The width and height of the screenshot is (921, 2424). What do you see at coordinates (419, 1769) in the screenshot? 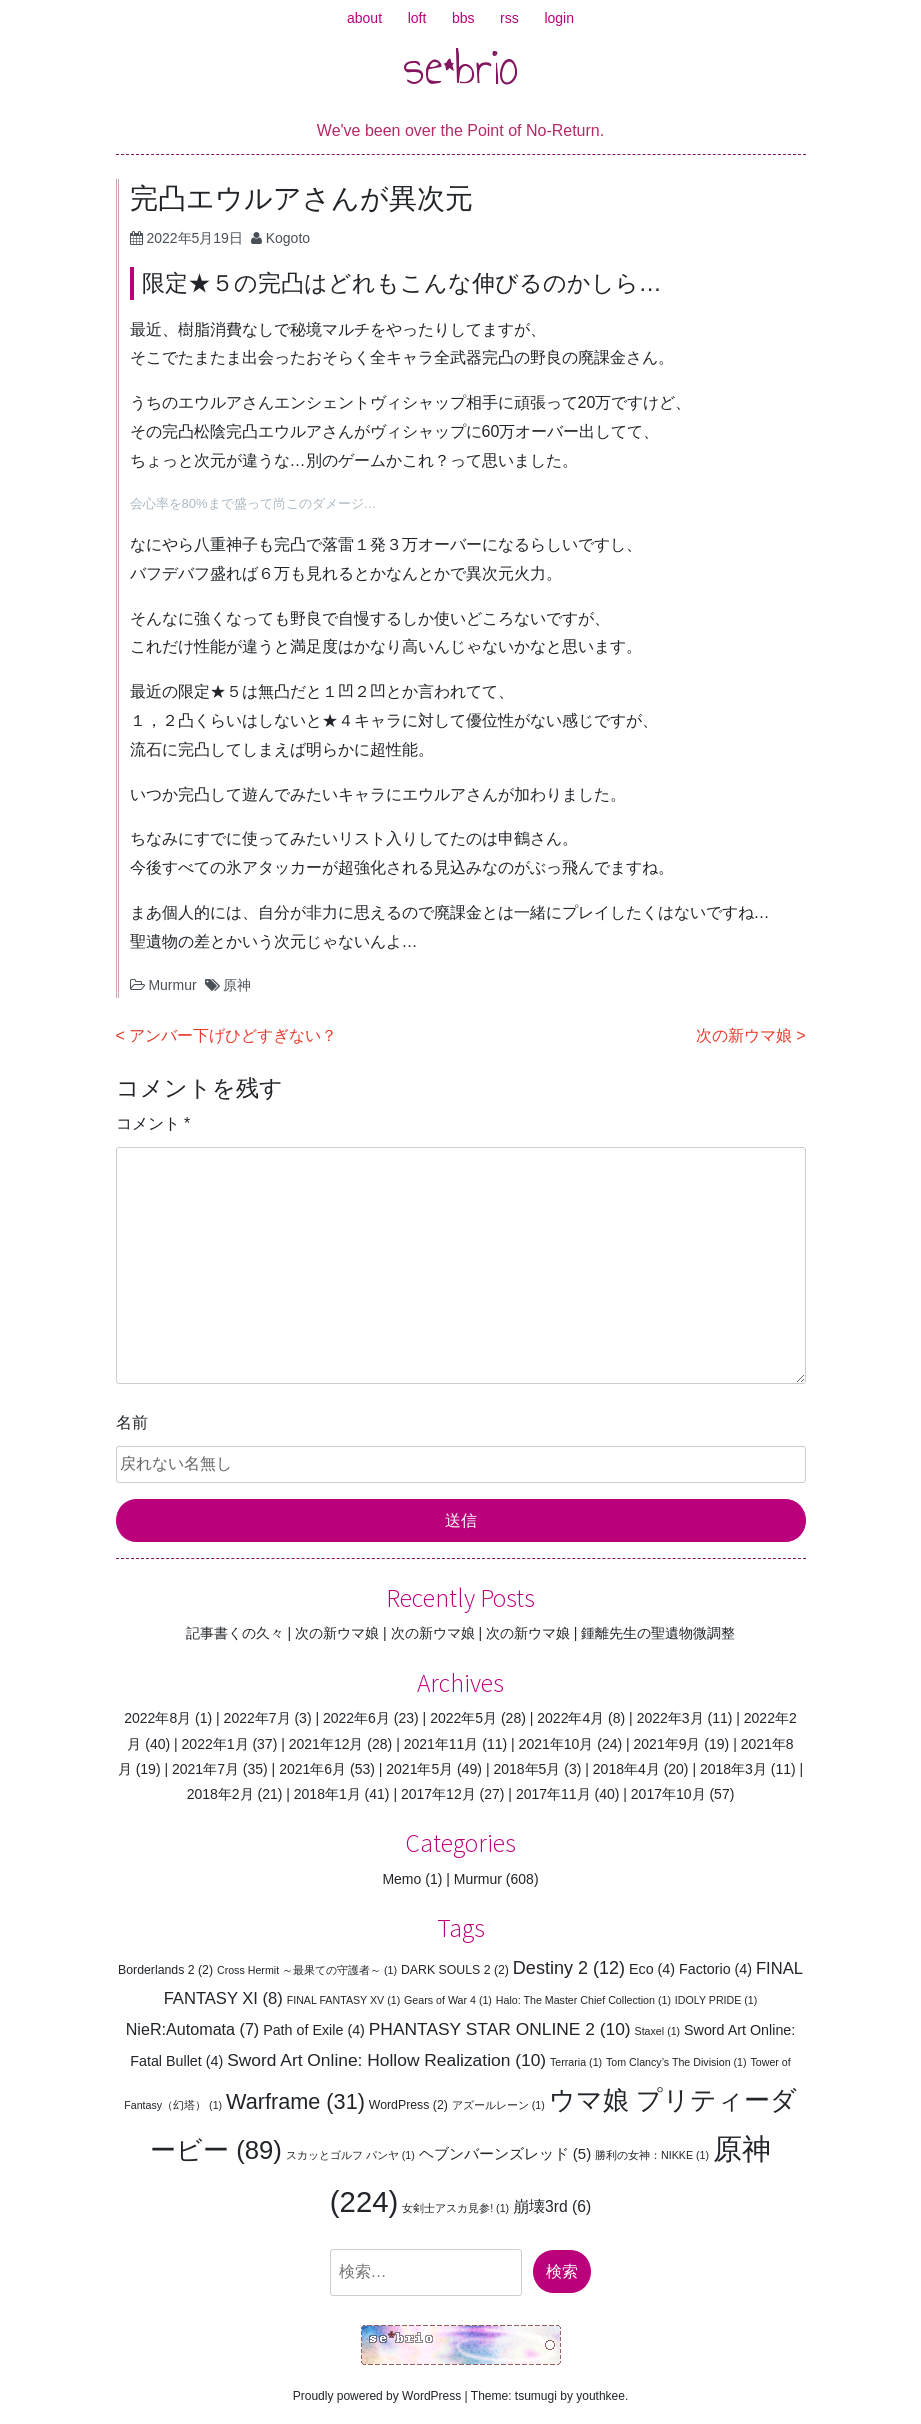
I see `2021年5月` at bounding box center [419, 1769].